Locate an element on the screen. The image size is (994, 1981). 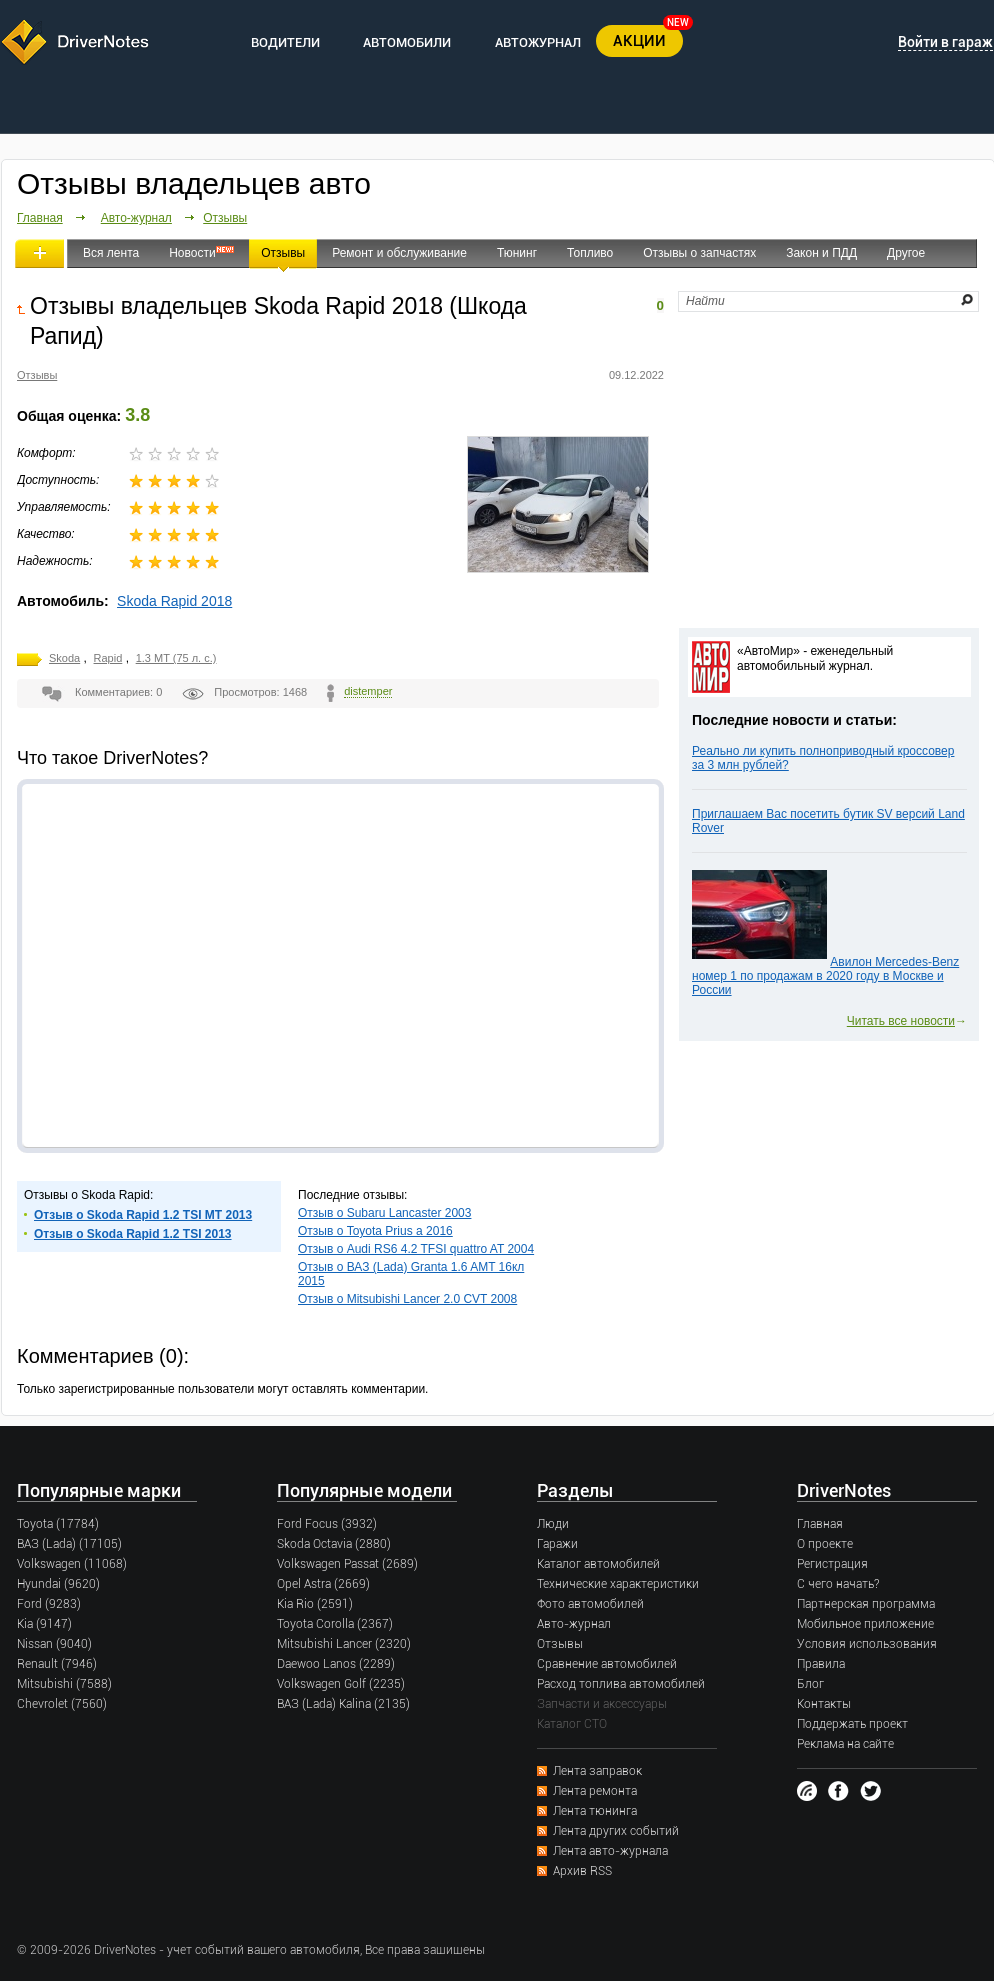
Mitsubishi (7588) is located at coordinates (64, 1684).